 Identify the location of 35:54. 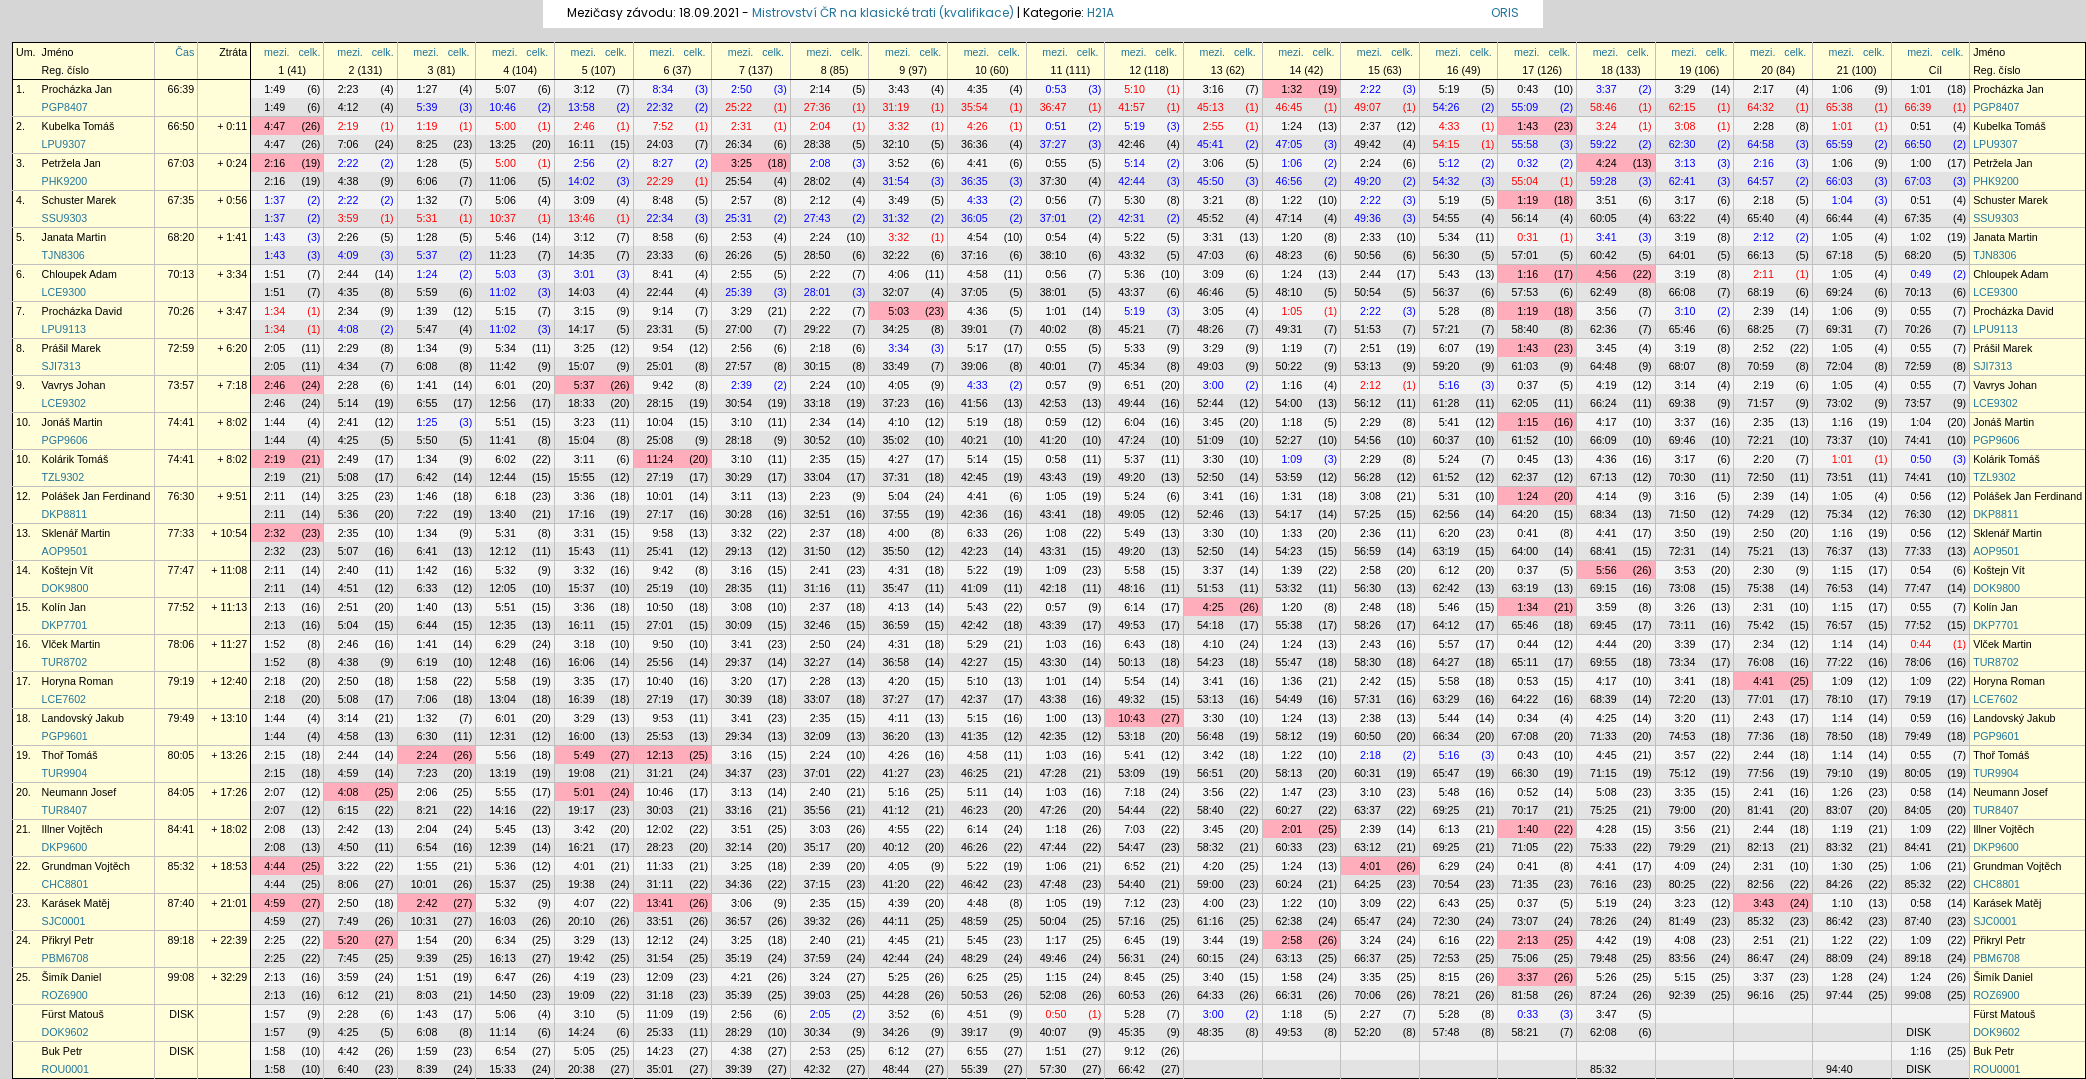
(974, 107).